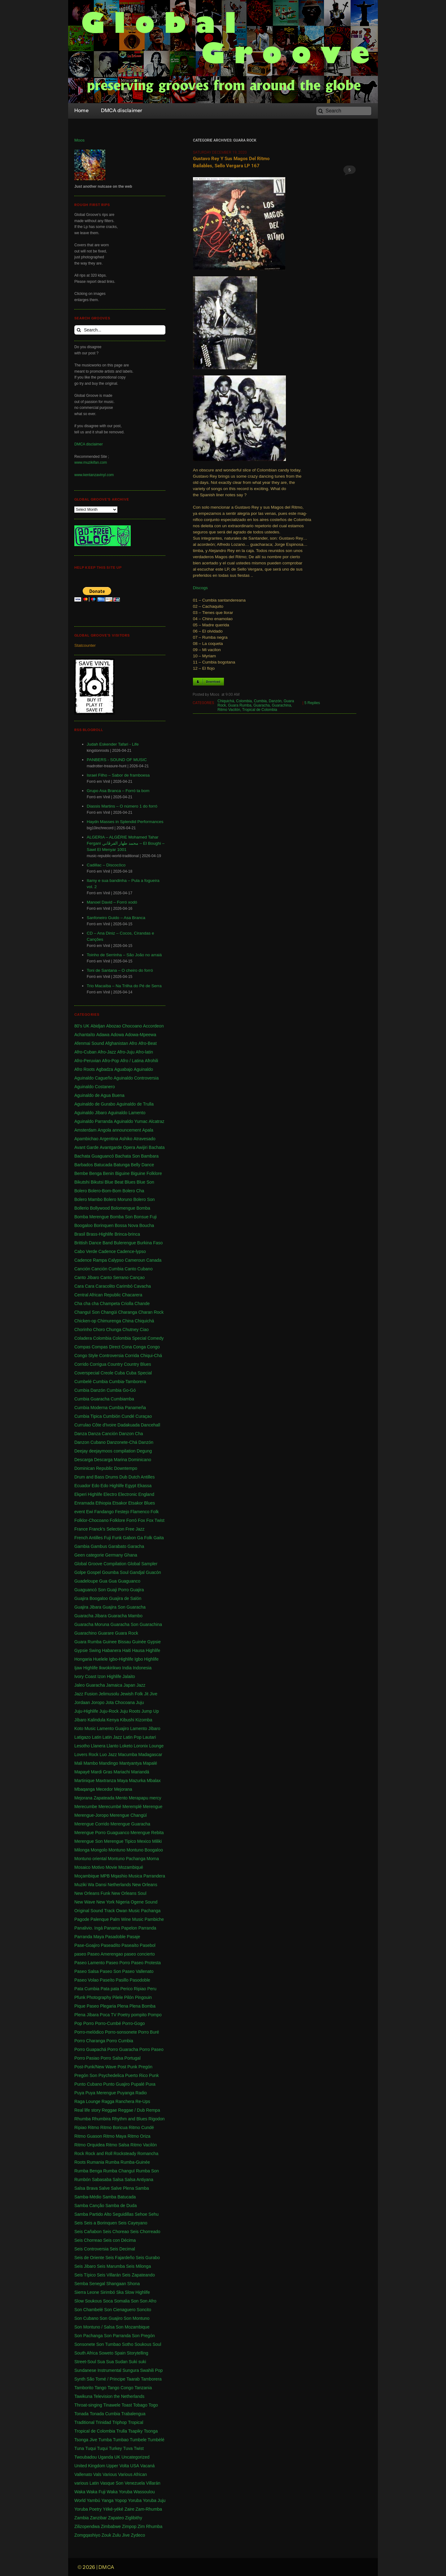 Image resolution: width=446 pixels, height=2576 pixels. Describe the element at coordinates (86, 1971) in the screenshot. I see `Paseo Salsa [Paseo Salsa (1 item)]` at that location.